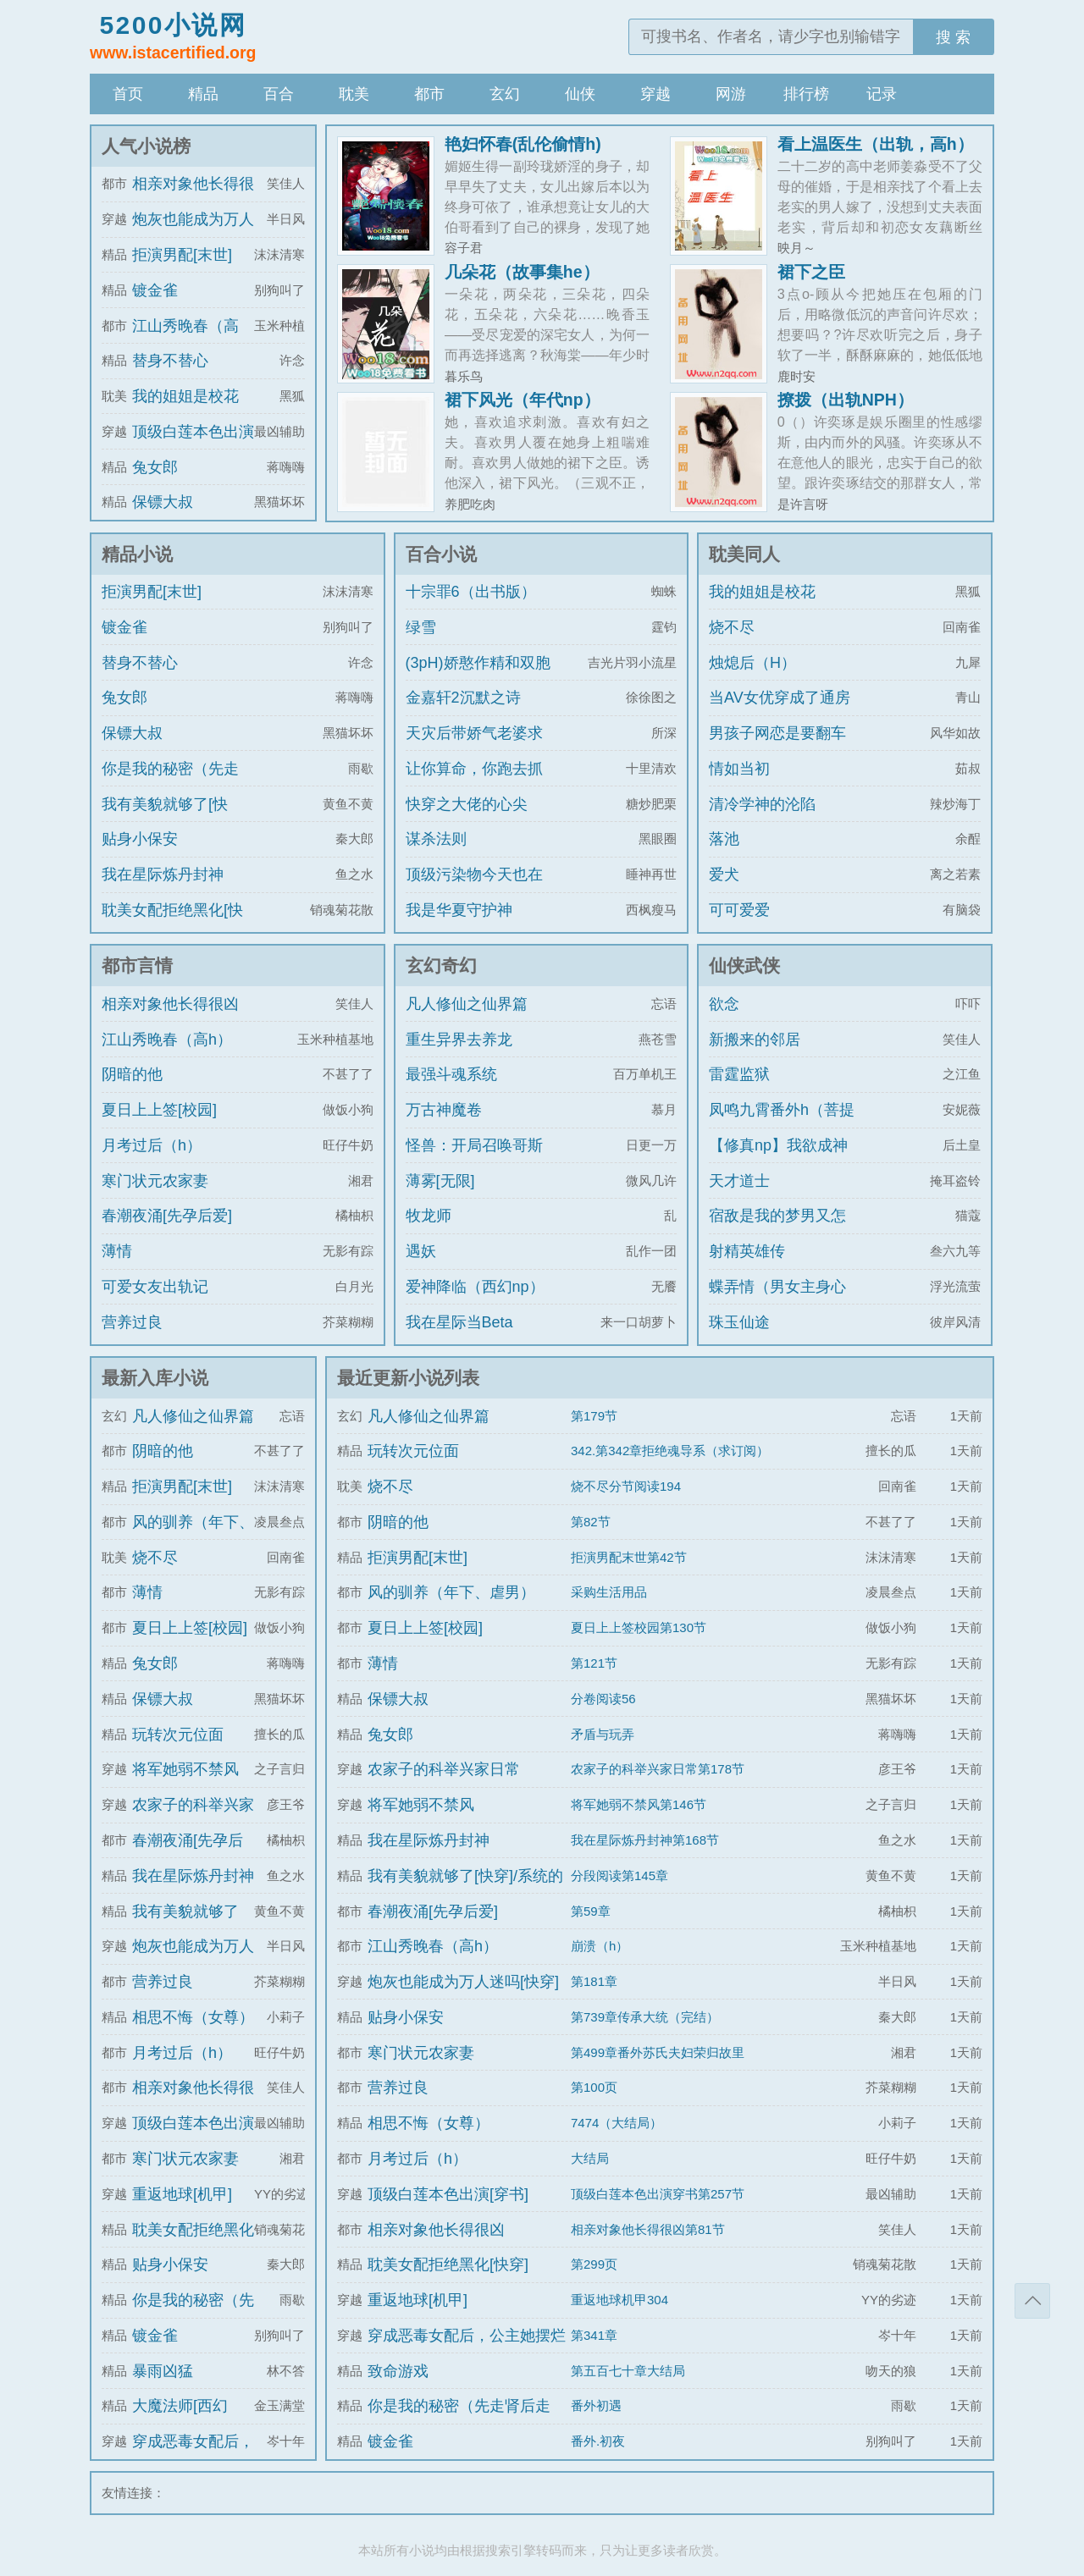 The height and width of the screenshot is (2576, 1084). Describe the element at coordinates (441, 965) in the screenshot. I see `玄幻奇幻` at that location.